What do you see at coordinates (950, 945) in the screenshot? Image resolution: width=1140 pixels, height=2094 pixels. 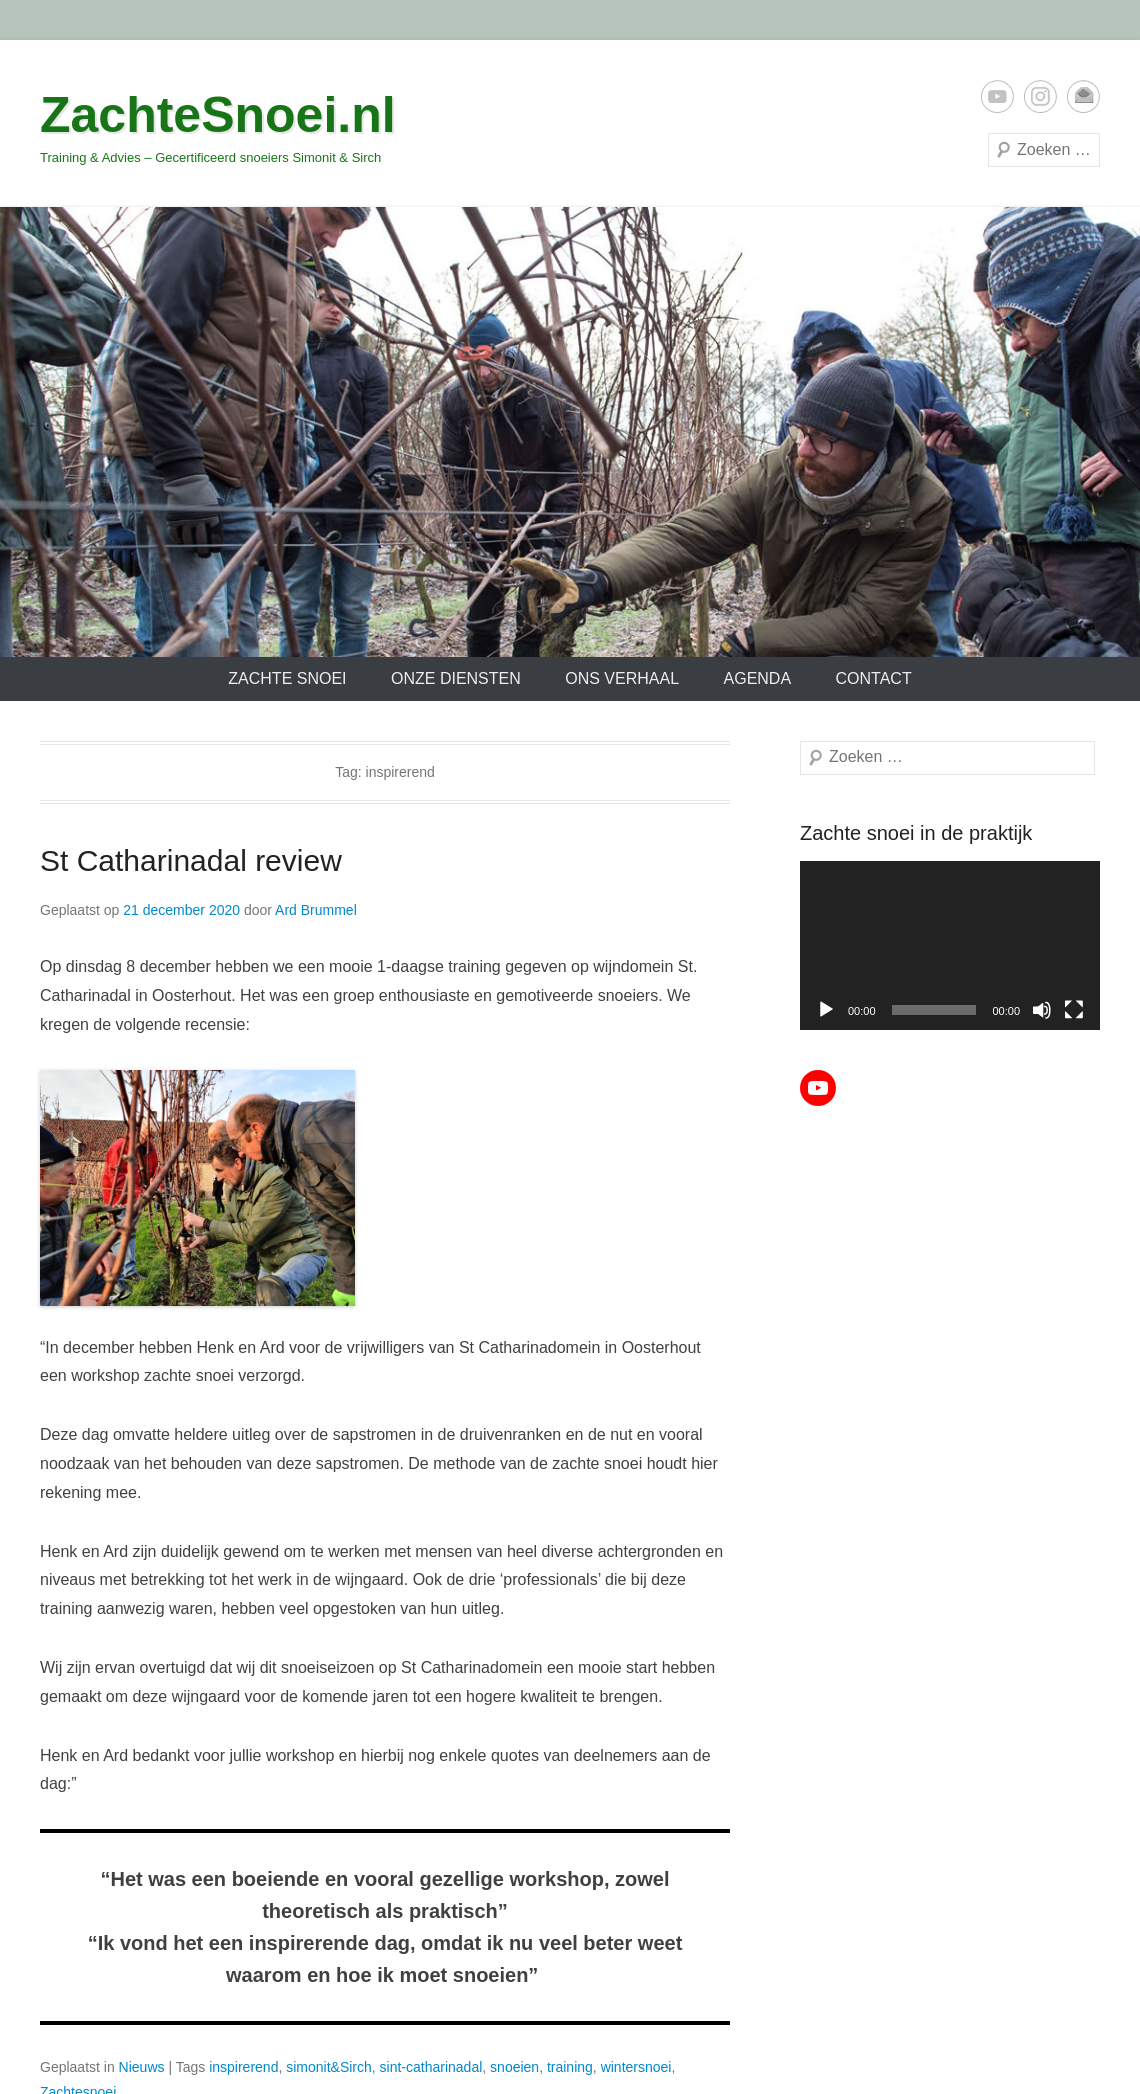 I see `[application]` at bounding box center [950, 945].